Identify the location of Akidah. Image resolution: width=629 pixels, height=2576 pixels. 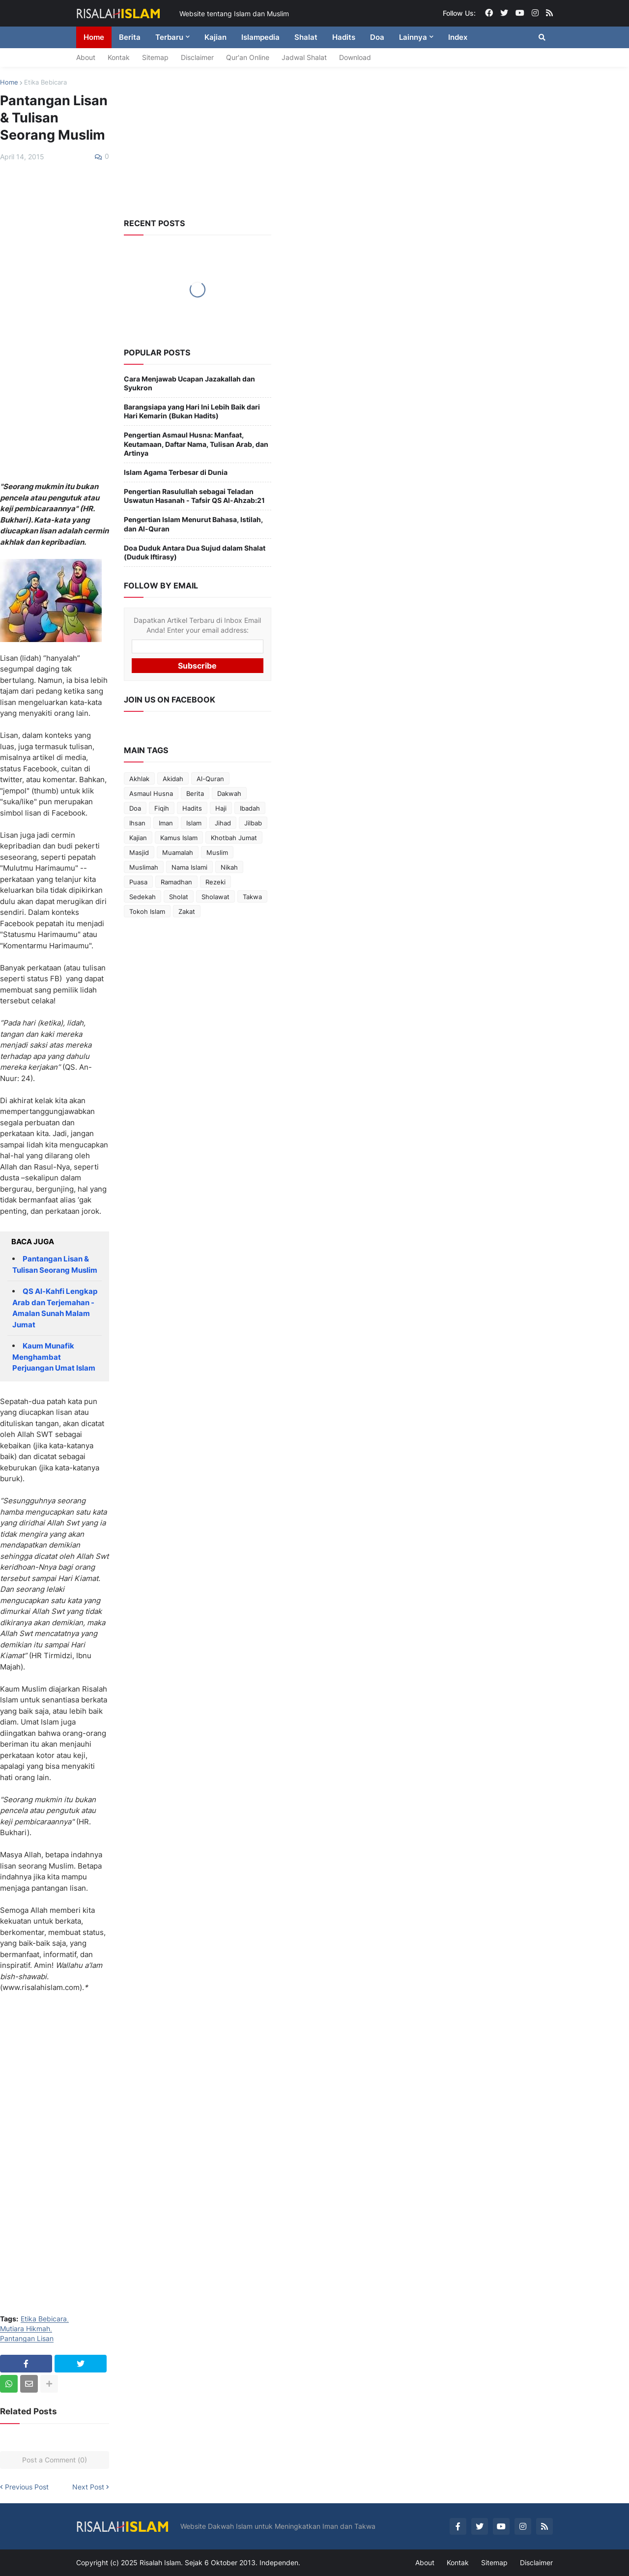
(173, 779).